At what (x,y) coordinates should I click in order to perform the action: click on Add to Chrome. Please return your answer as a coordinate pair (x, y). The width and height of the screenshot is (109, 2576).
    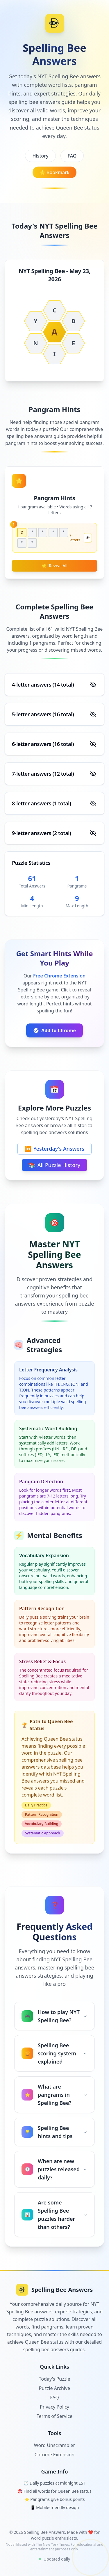
    Looking at the image, I should click on (54, 1030).